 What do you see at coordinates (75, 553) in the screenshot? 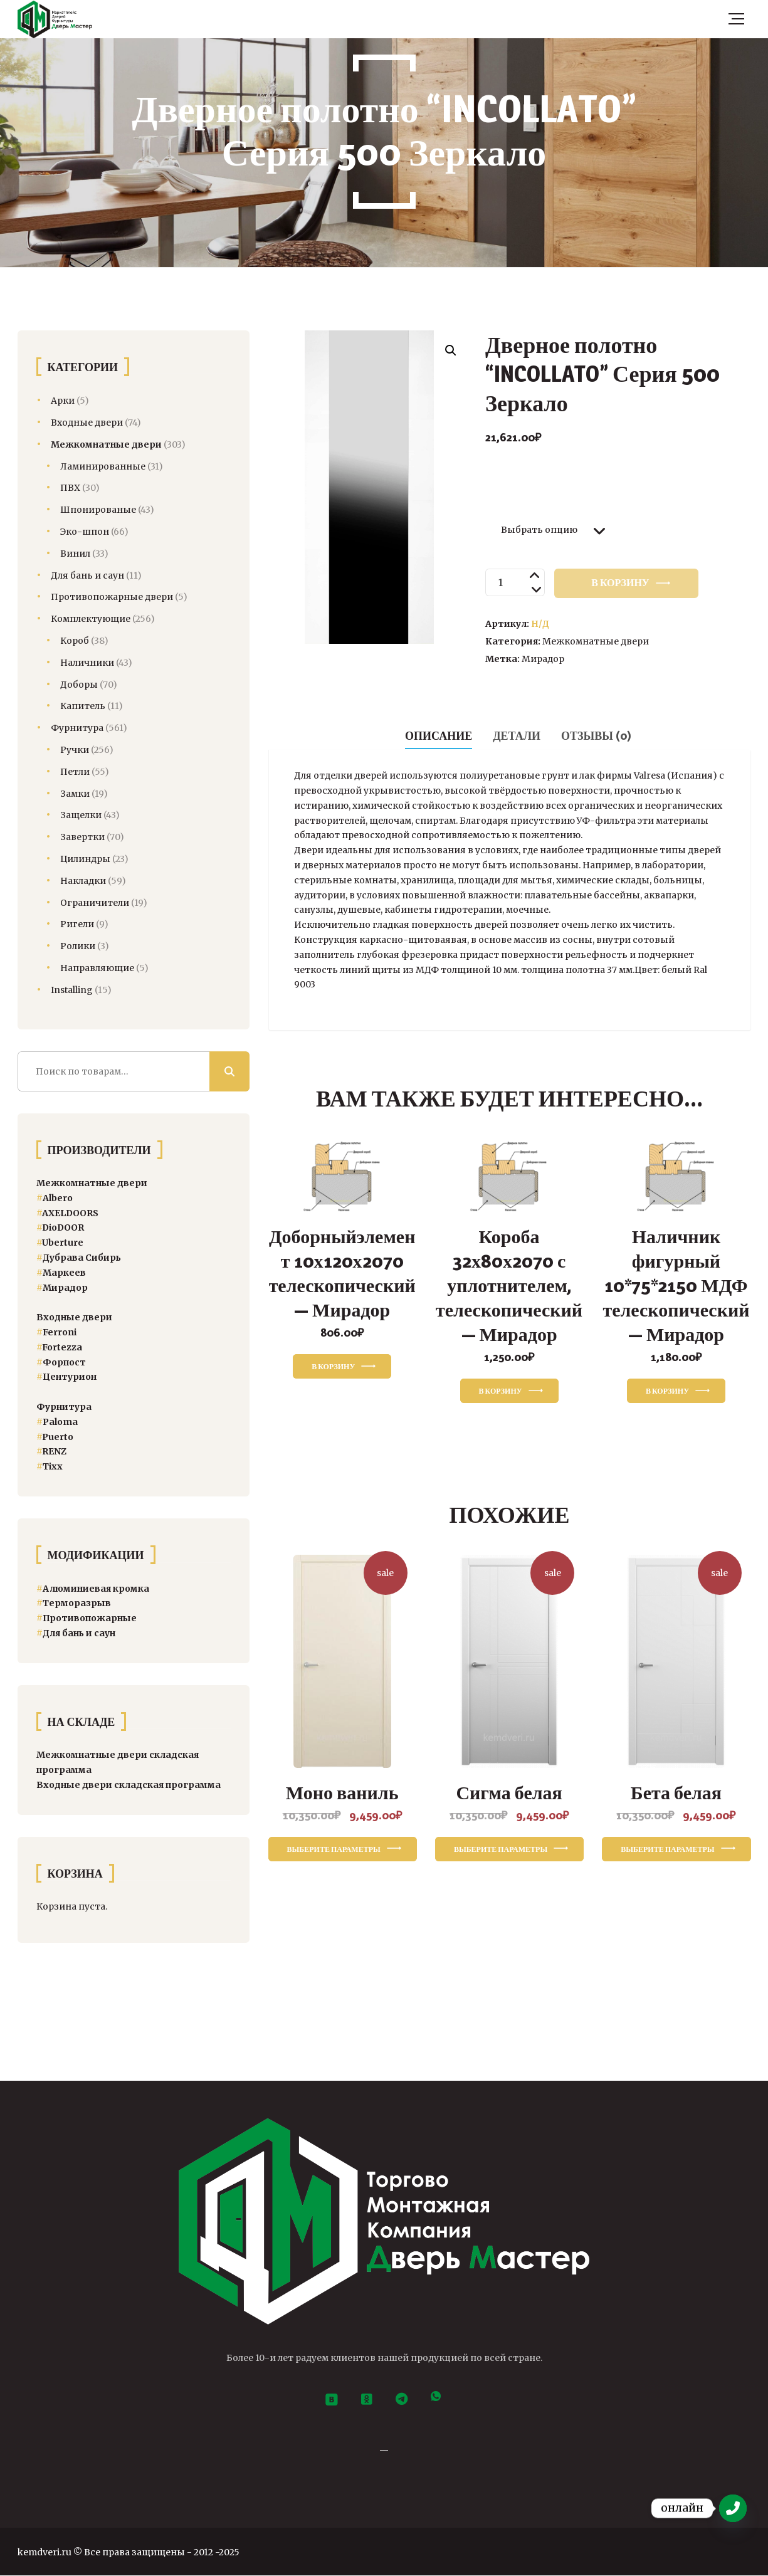
I see `Винил` at bounding box center [75, 553].